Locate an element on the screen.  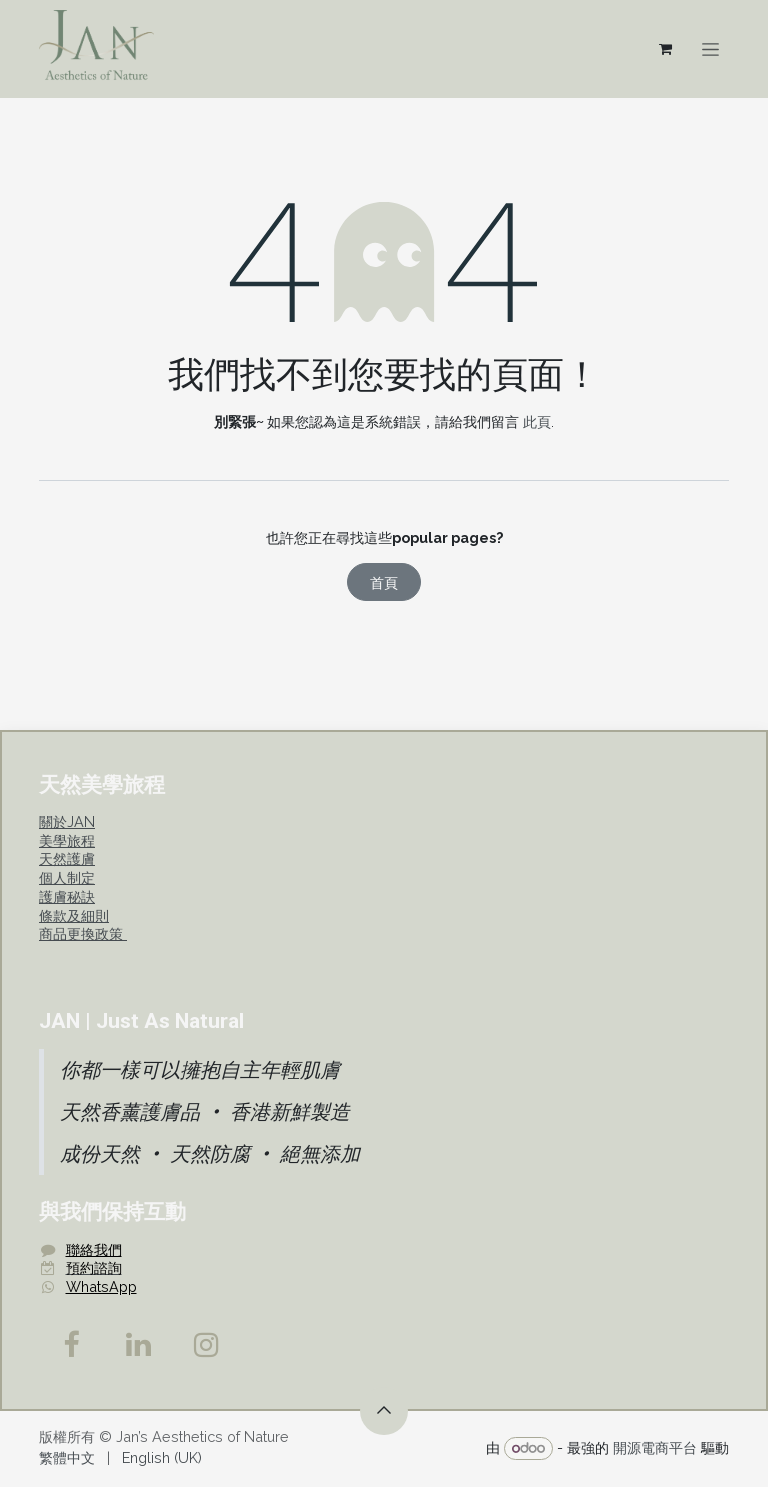
首頁 is located at coordinates (384, 582).